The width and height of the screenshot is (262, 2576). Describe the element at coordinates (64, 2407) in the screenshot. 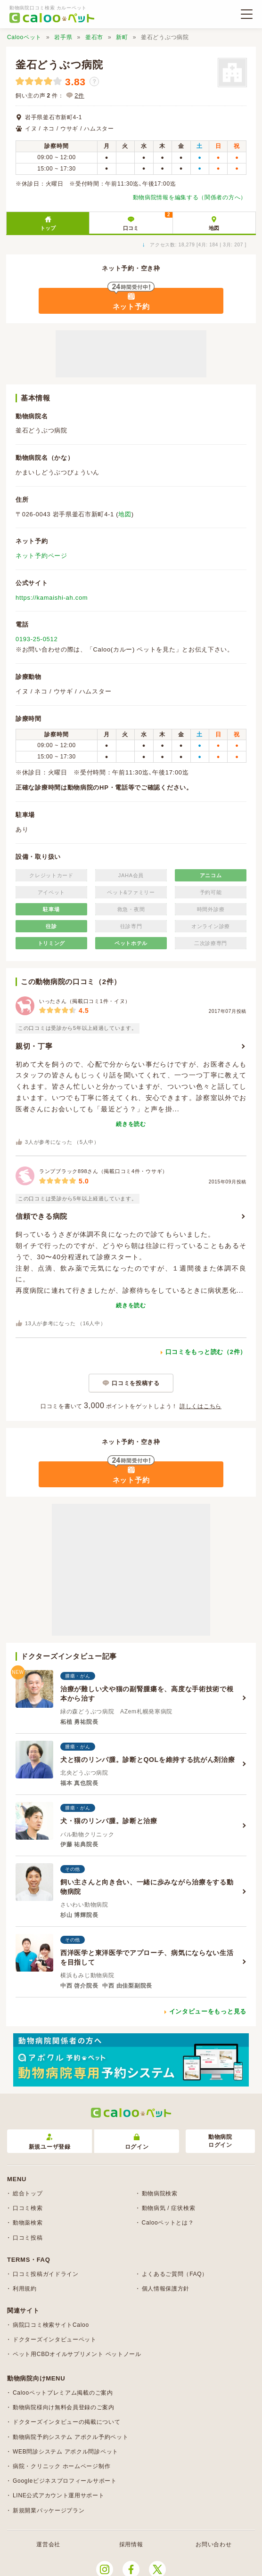

I see `動物病院様向け無料会員登録のご案内` at that location.